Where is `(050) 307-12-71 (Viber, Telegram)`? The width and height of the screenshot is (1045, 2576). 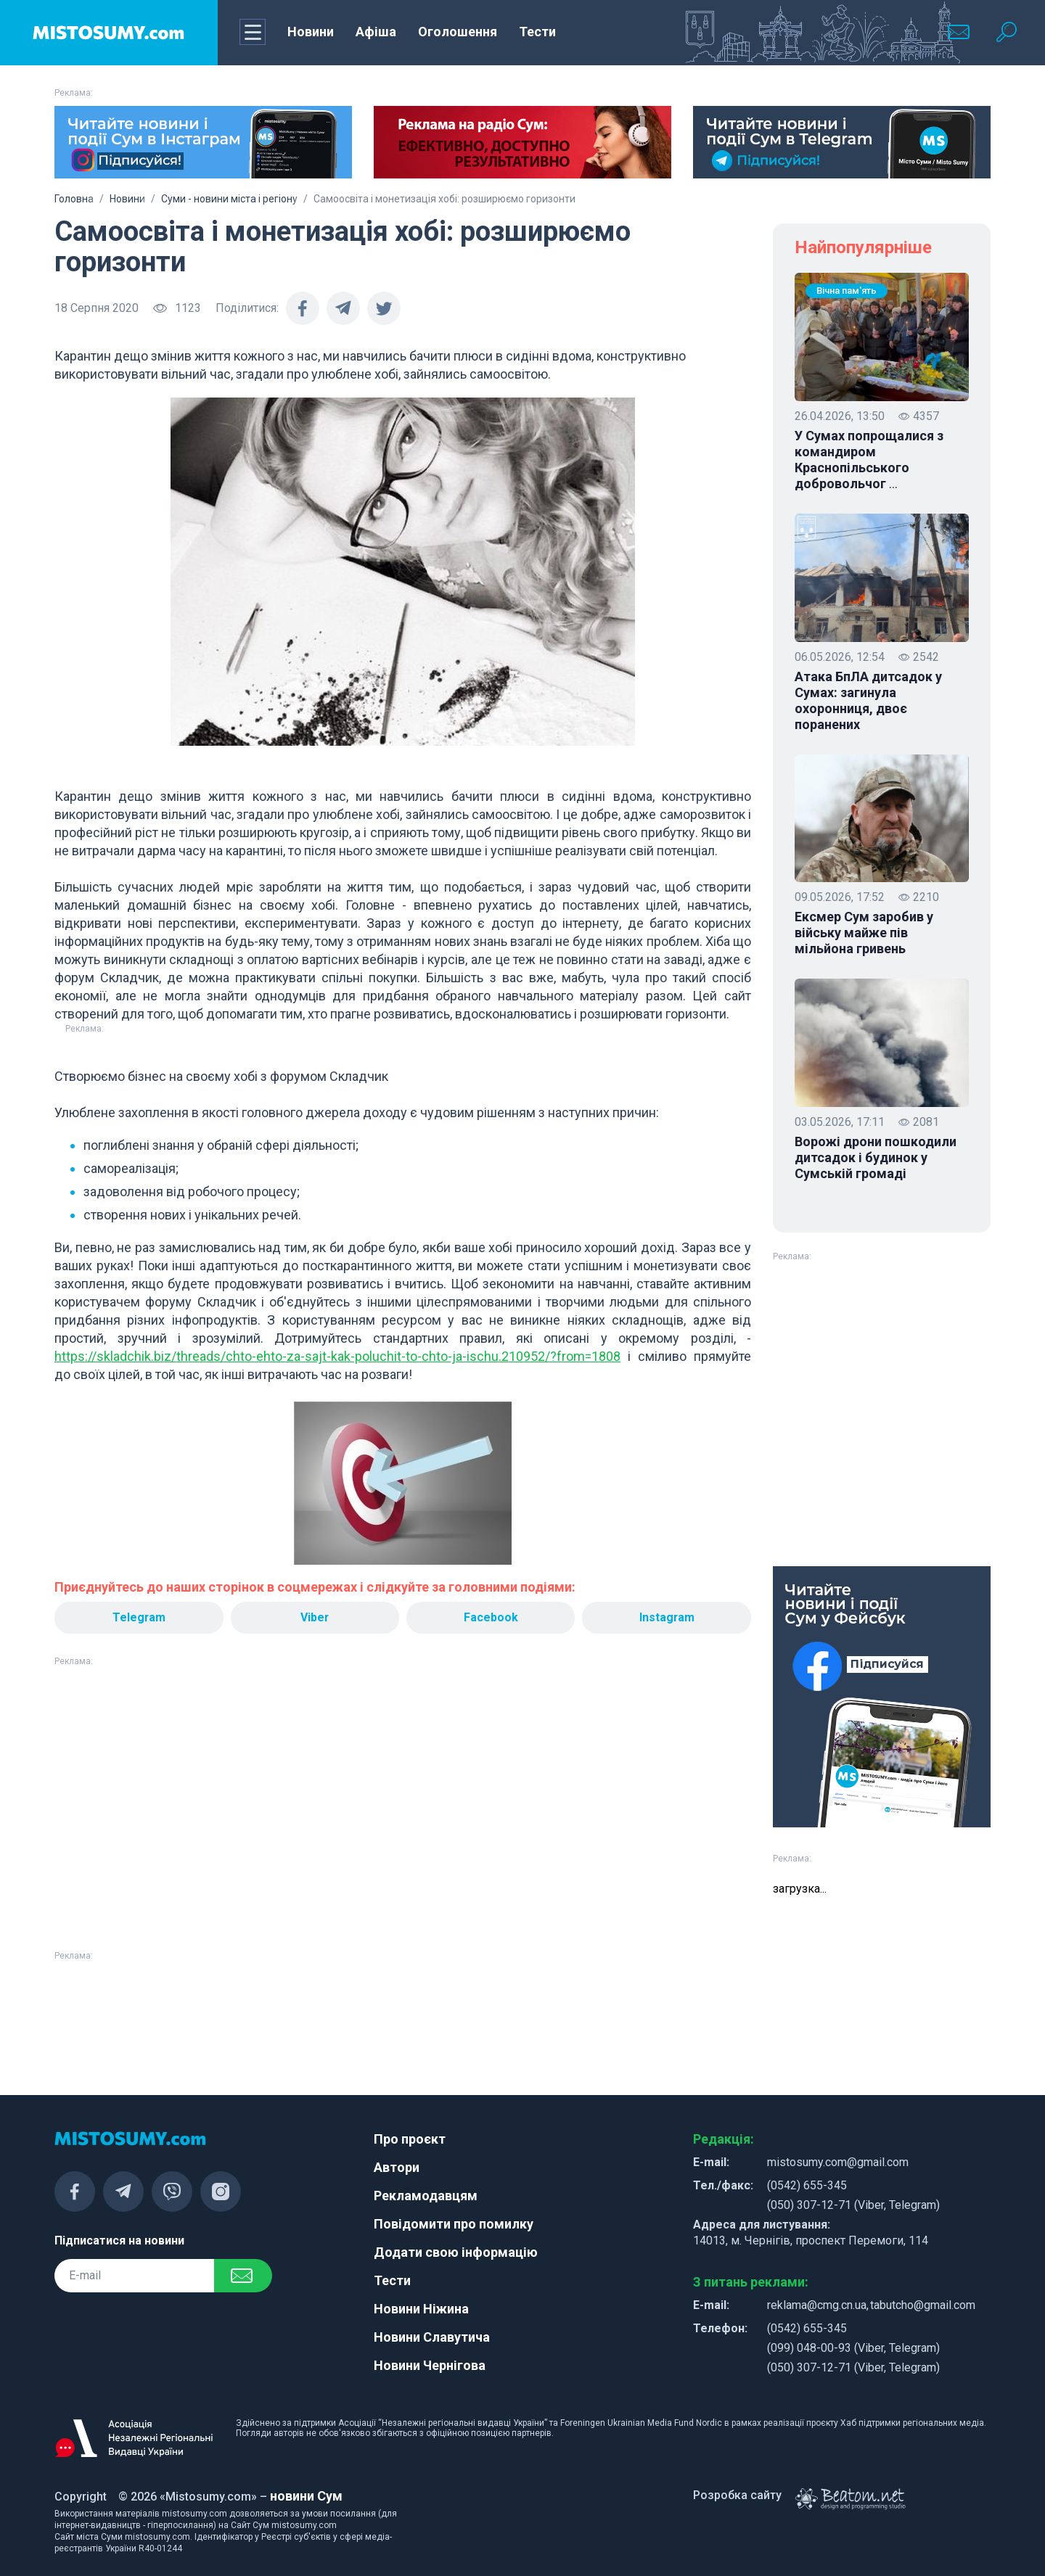 (050) 307-12-71 (Viber, Telegram) is located at coordinates (853, 2205).